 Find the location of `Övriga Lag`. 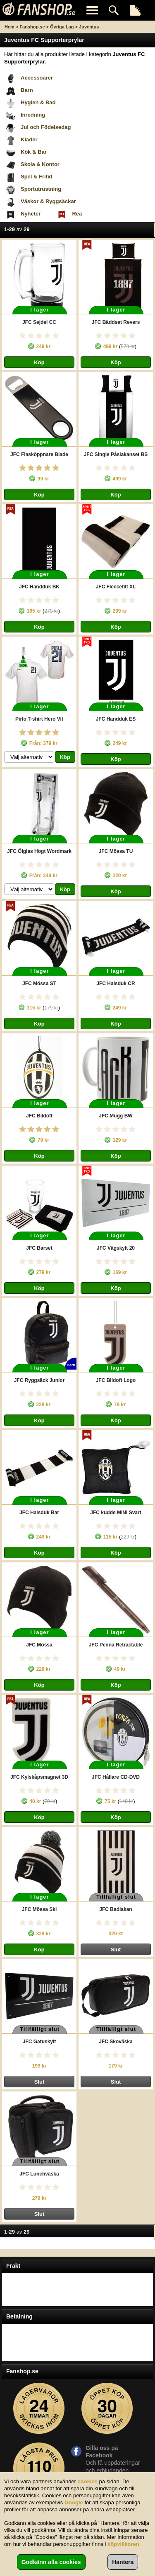

Övriga Lag is located at coordinates (62, 26).